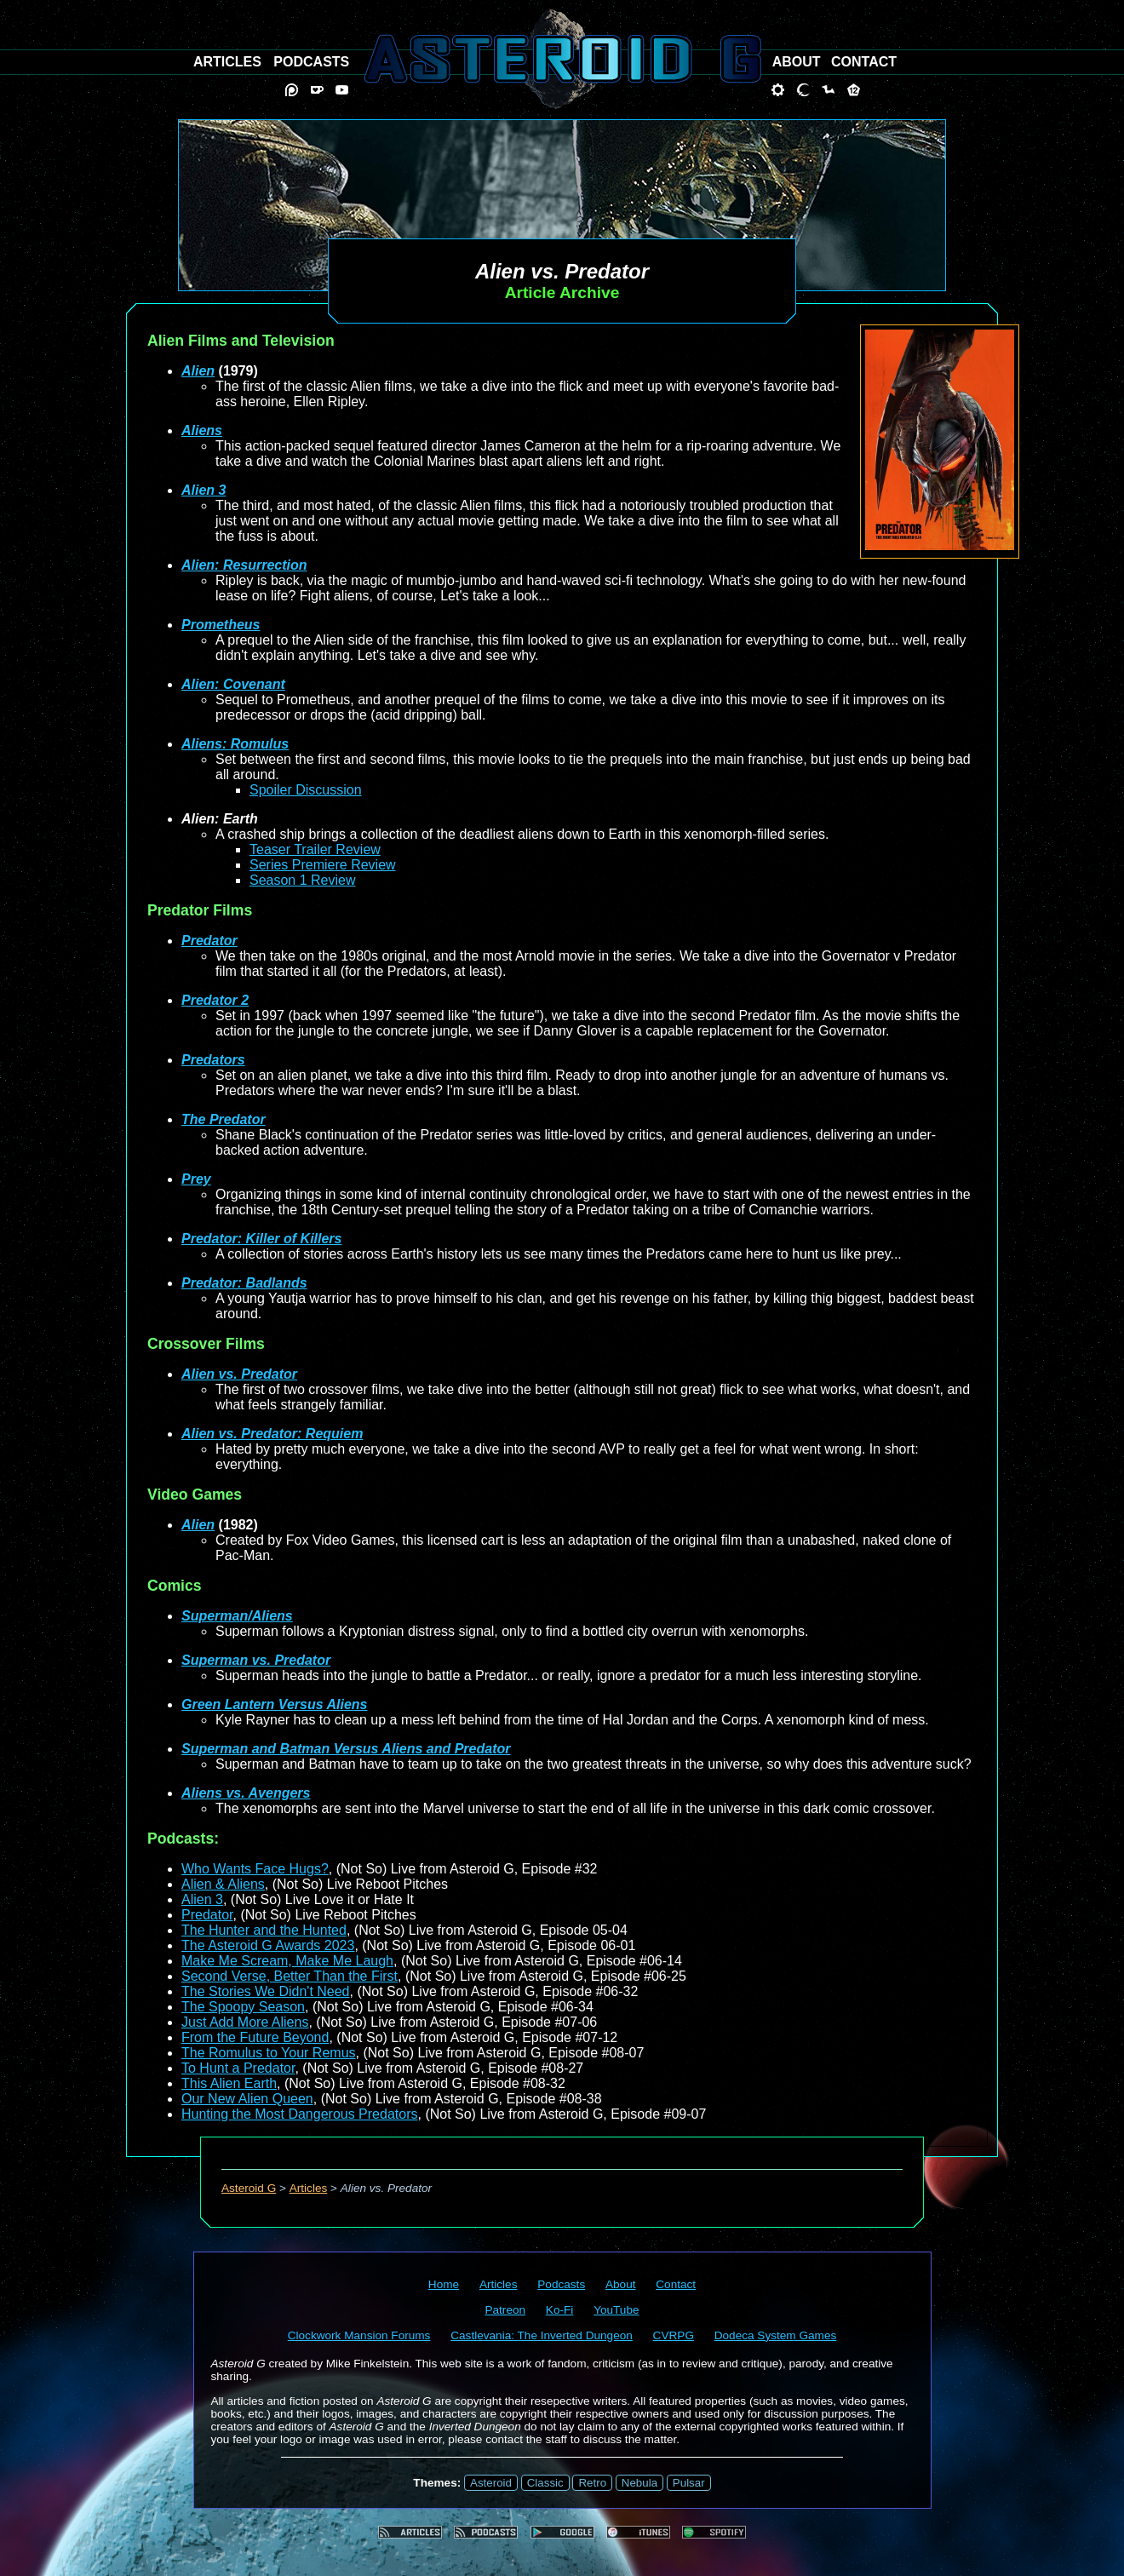 The image size is (1124, 2576). What do you see at coordinates (592, 2482) in the screenshot?
I see `Retro` at bounding box center [592, 2482].